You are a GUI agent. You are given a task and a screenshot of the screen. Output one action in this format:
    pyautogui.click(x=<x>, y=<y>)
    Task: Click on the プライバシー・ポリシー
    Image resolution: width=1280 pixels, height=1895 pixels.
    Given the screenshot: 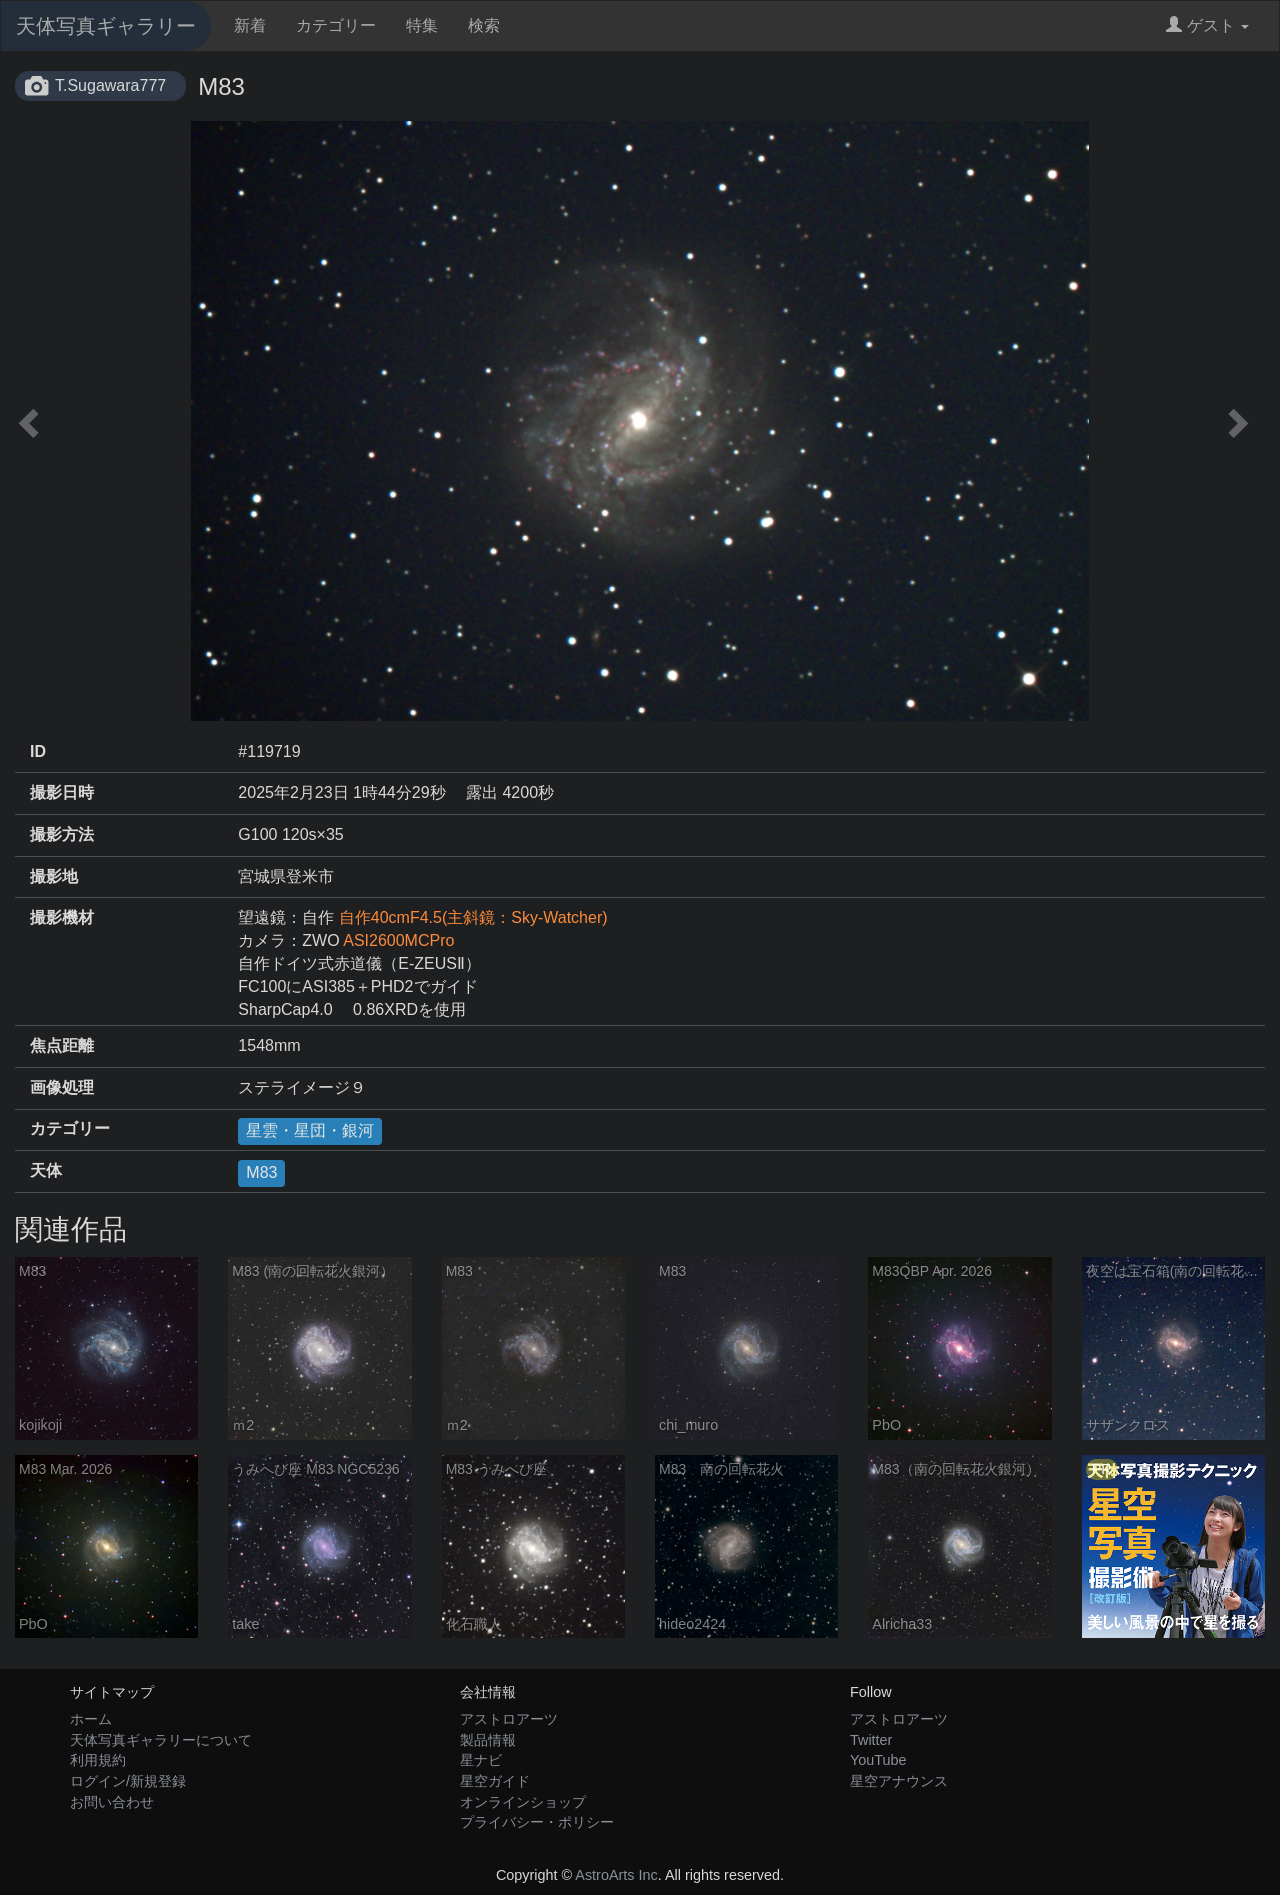 What is the action you would take?
    pyautogui.click(x=537, y=1822)
    